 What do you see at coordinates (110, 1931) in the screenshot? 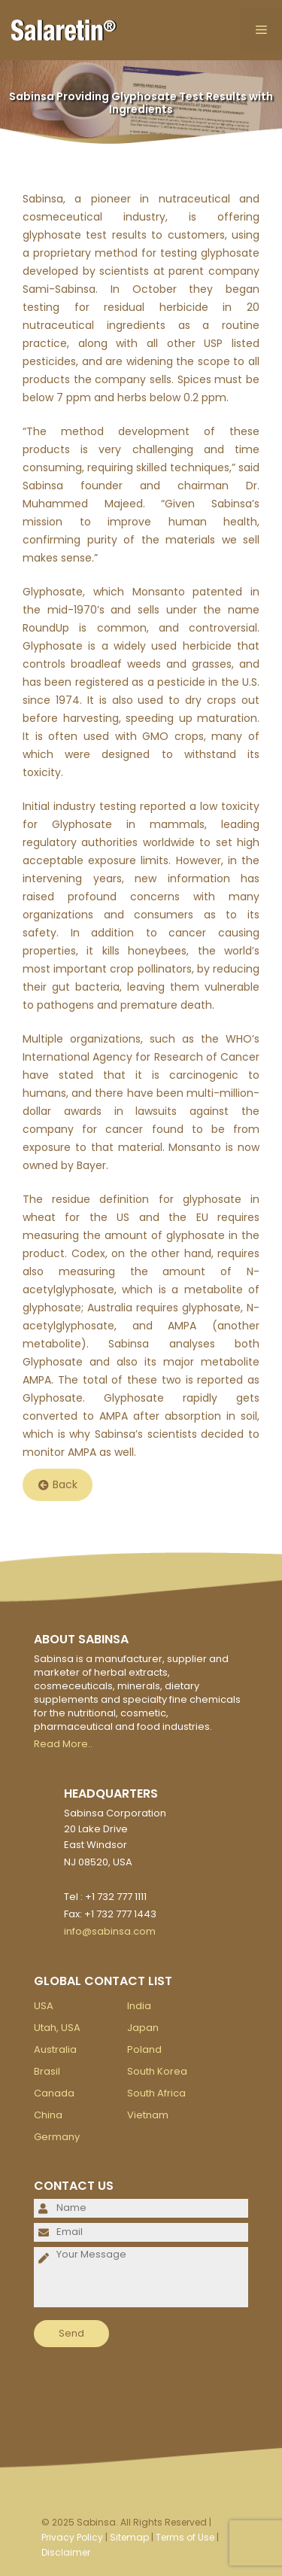
I see `info@sabinsa.com` at bounding box center [110, 1931].